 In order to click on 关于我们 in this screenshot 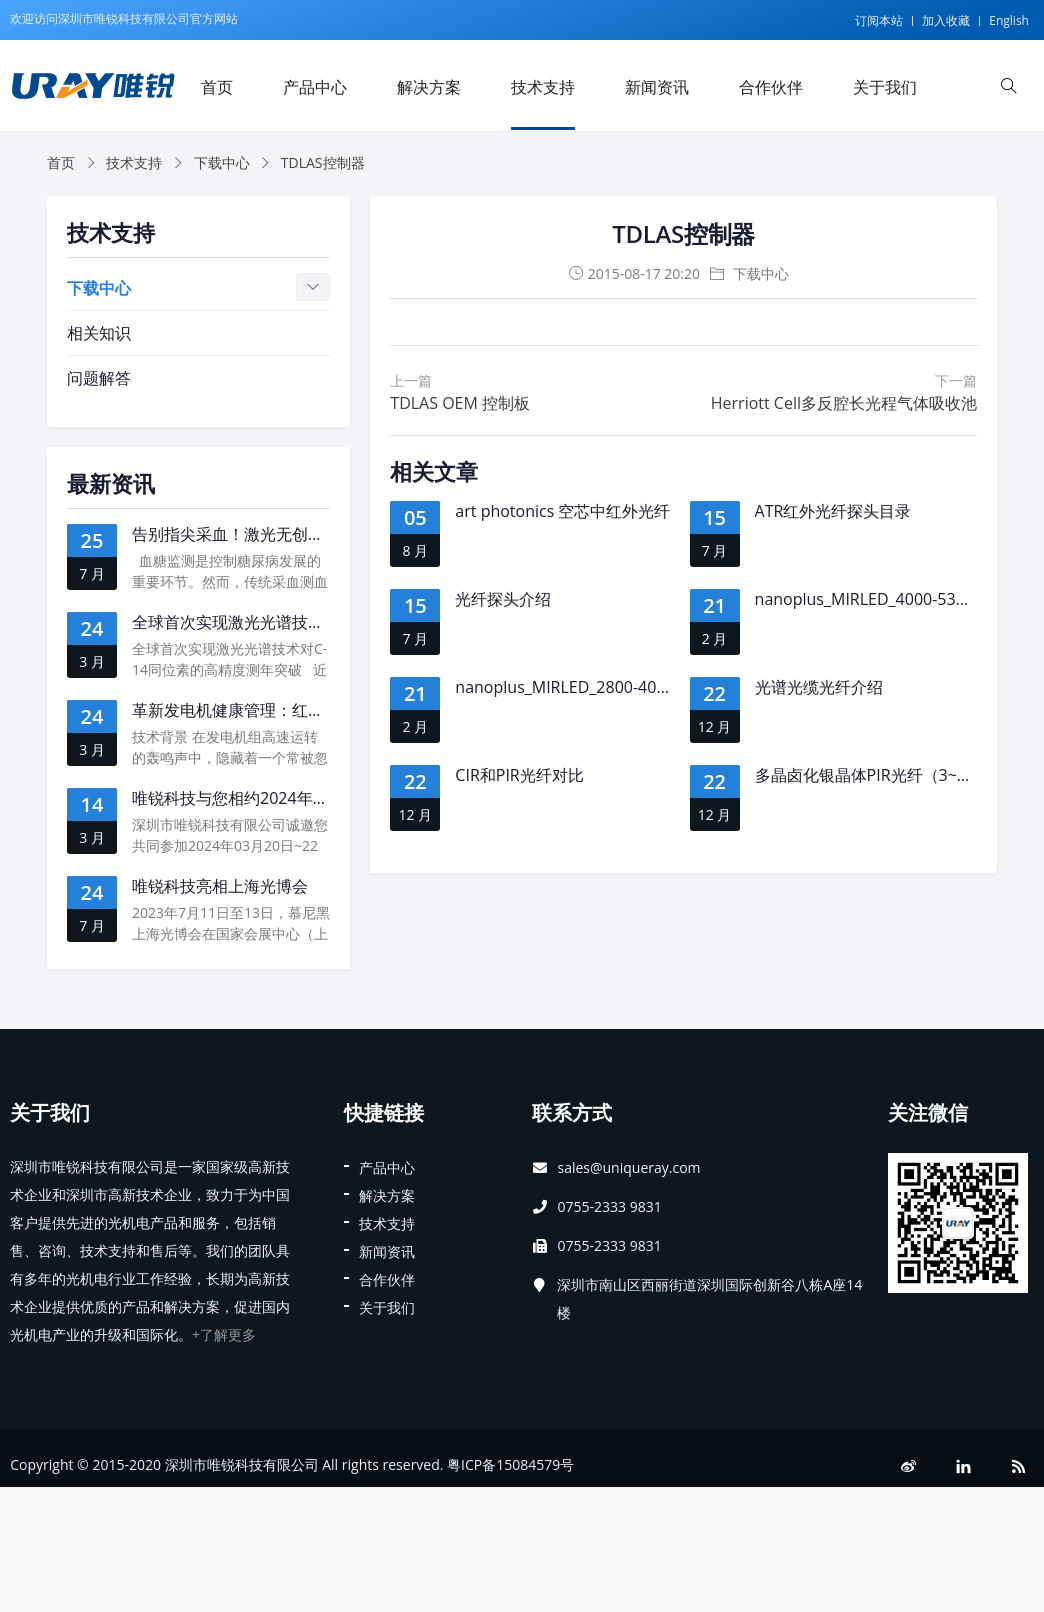, I will do `click(885, 87)`.